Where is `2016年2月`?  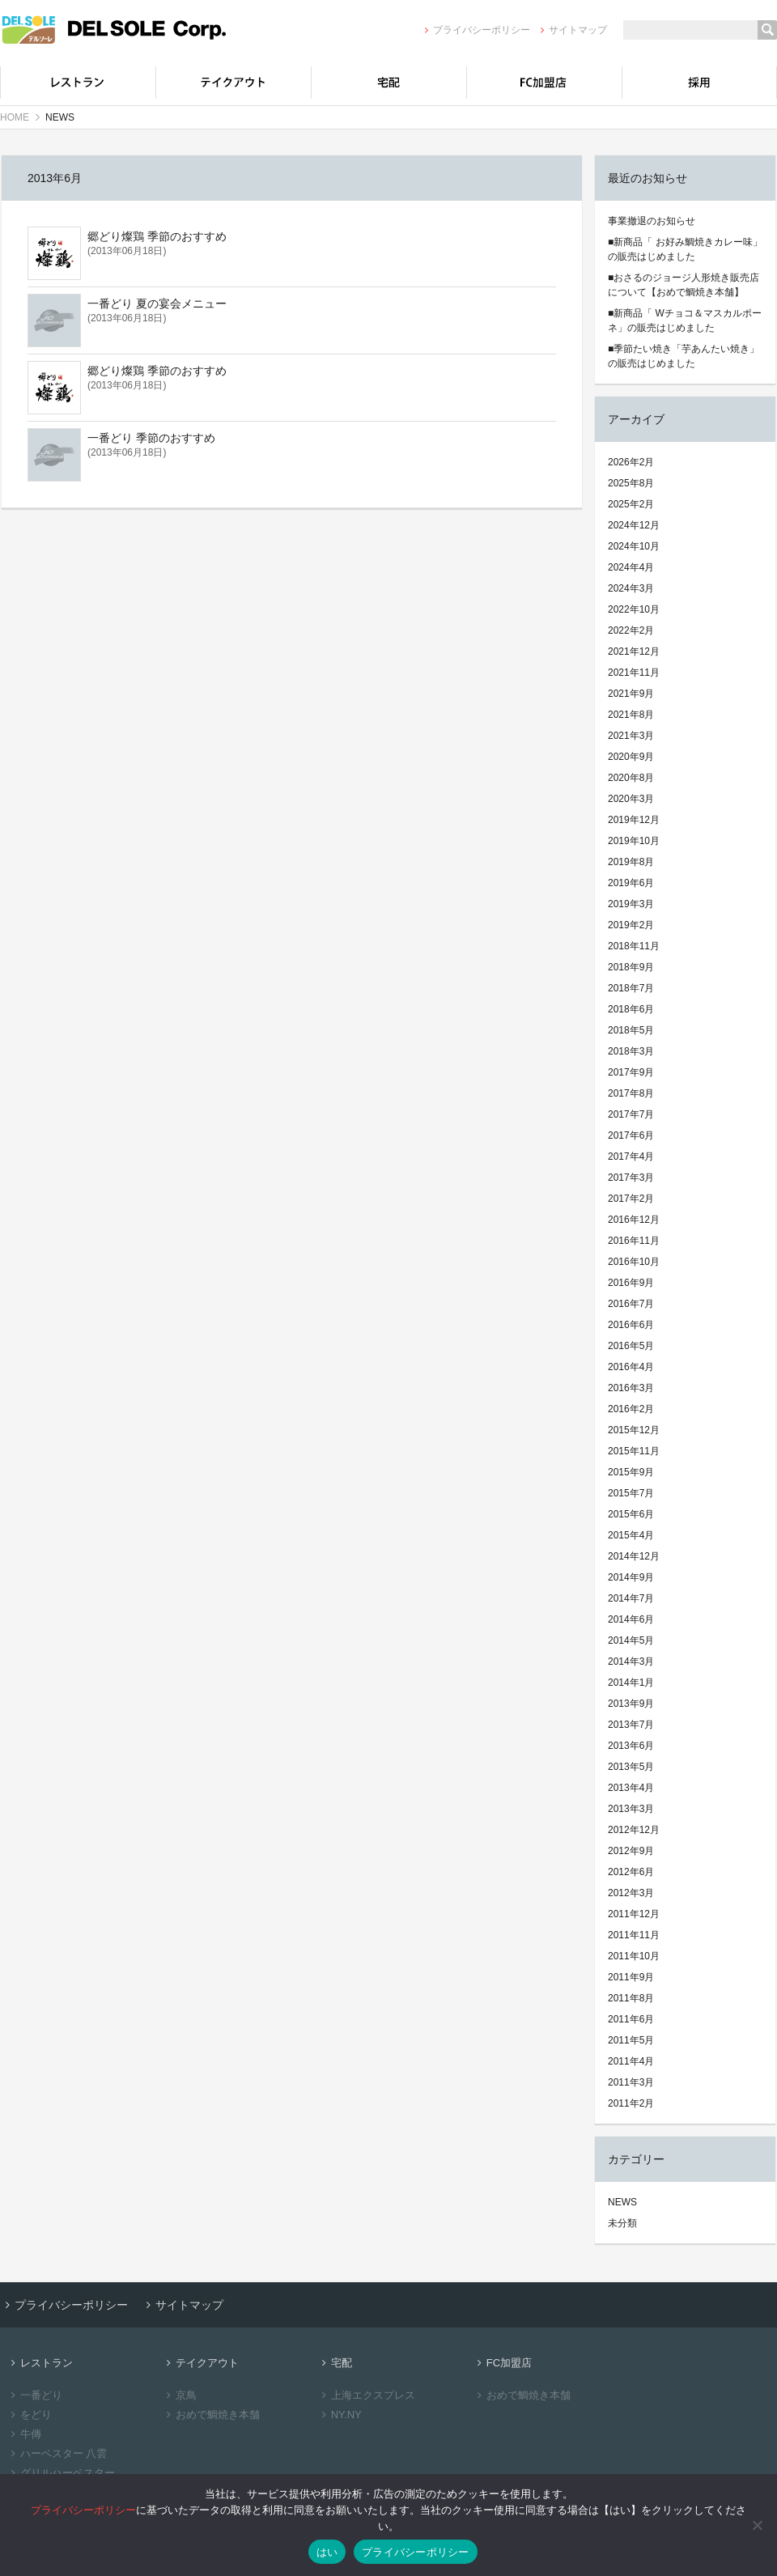 2016年2月 is located at coordinates (631, 1409).